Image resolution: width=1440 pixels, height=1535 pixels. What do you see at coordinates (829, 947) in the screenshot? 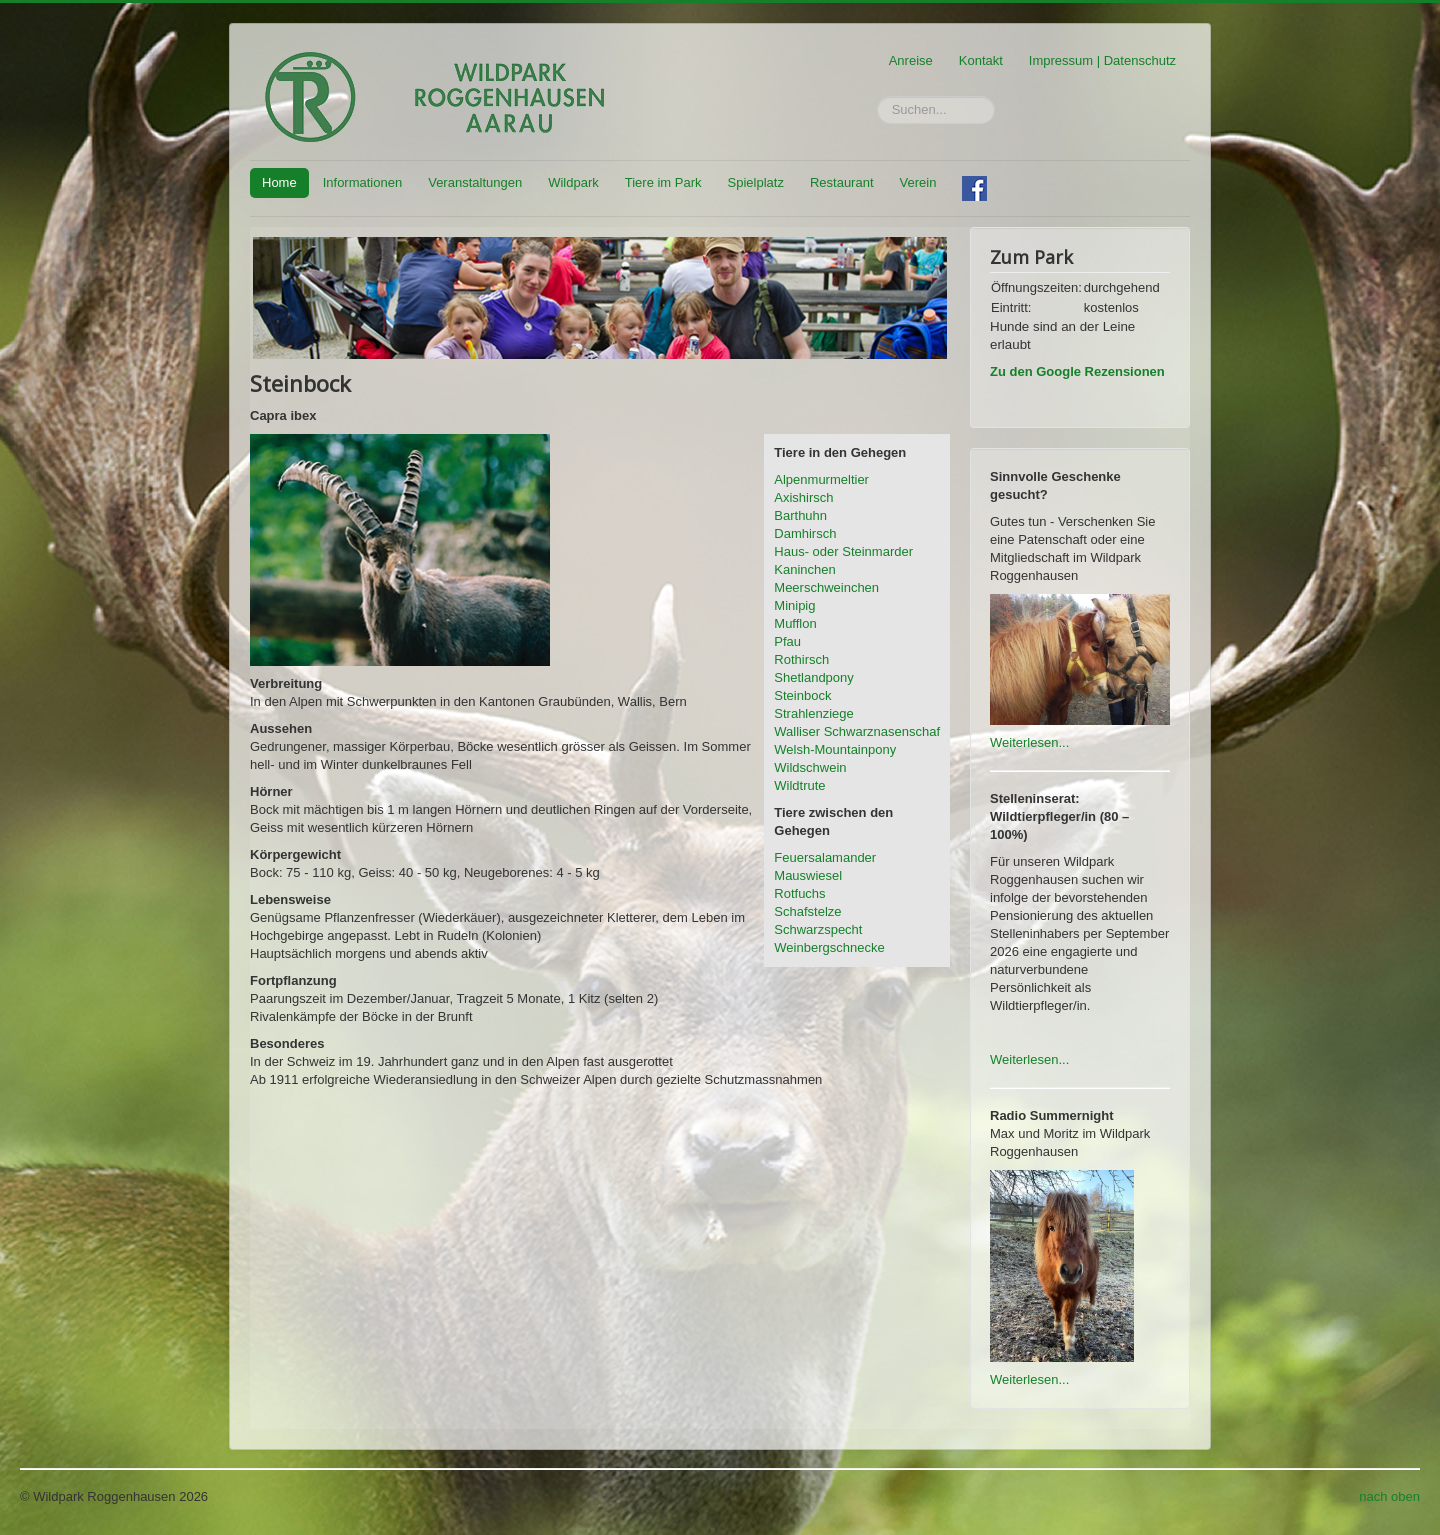
I see `Weinbergschnecke` at bounding box center [829, 947].